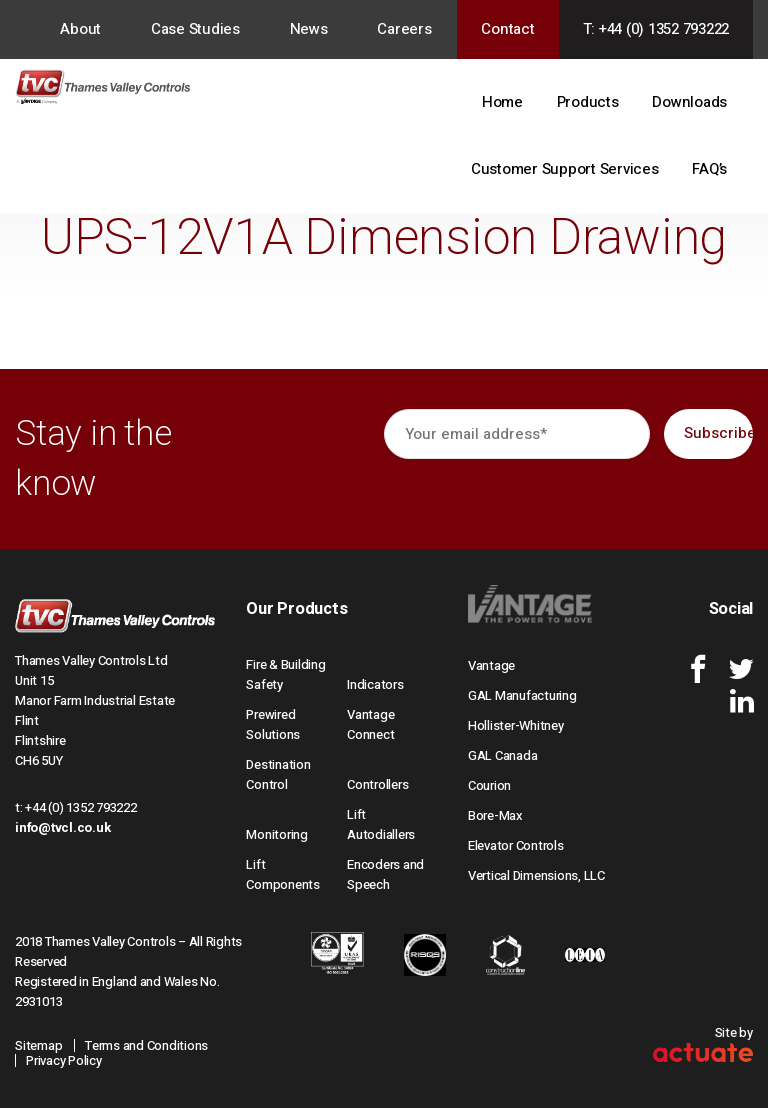 This screenshot has width=768, height=1108. Describe the element at coordinates (370, 724) in the screenshot. I see `Vantage Connect` at that location.